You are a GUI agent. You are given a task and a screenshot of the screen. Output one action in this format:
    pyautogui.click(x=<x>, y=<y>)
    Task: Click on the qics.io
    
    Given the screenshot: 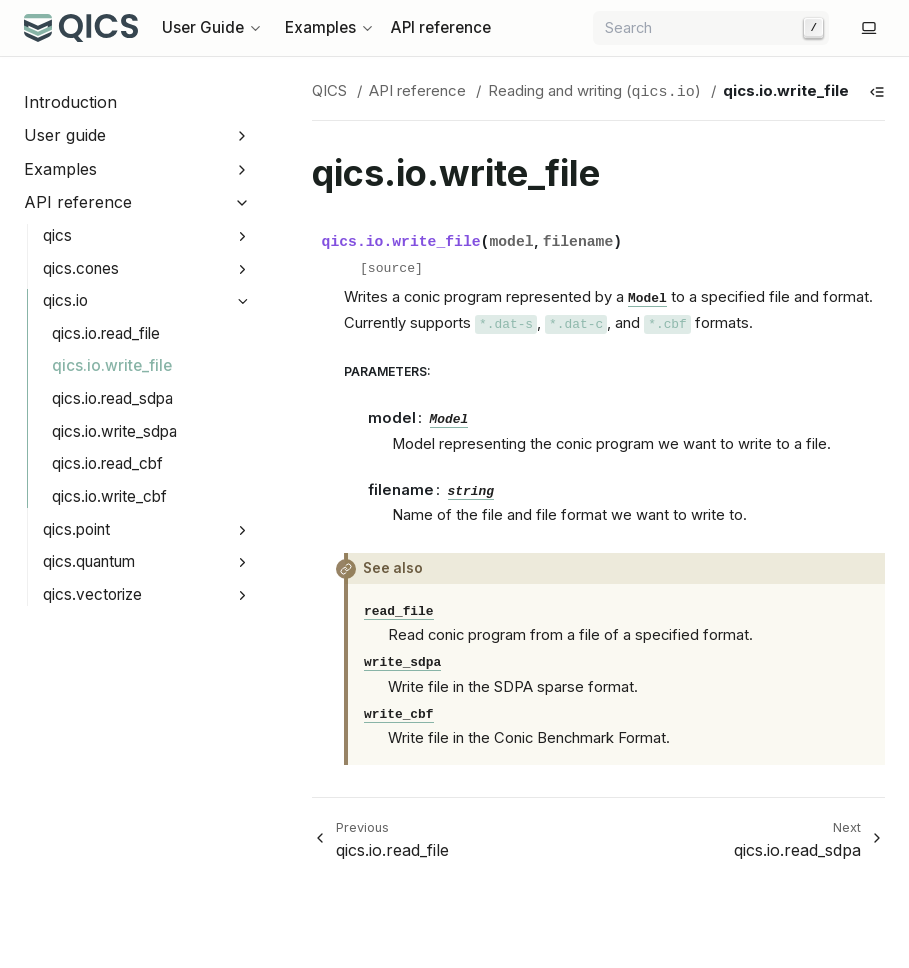 What is the action you would take?
    pyautogui.click(x=65, y=300)
    